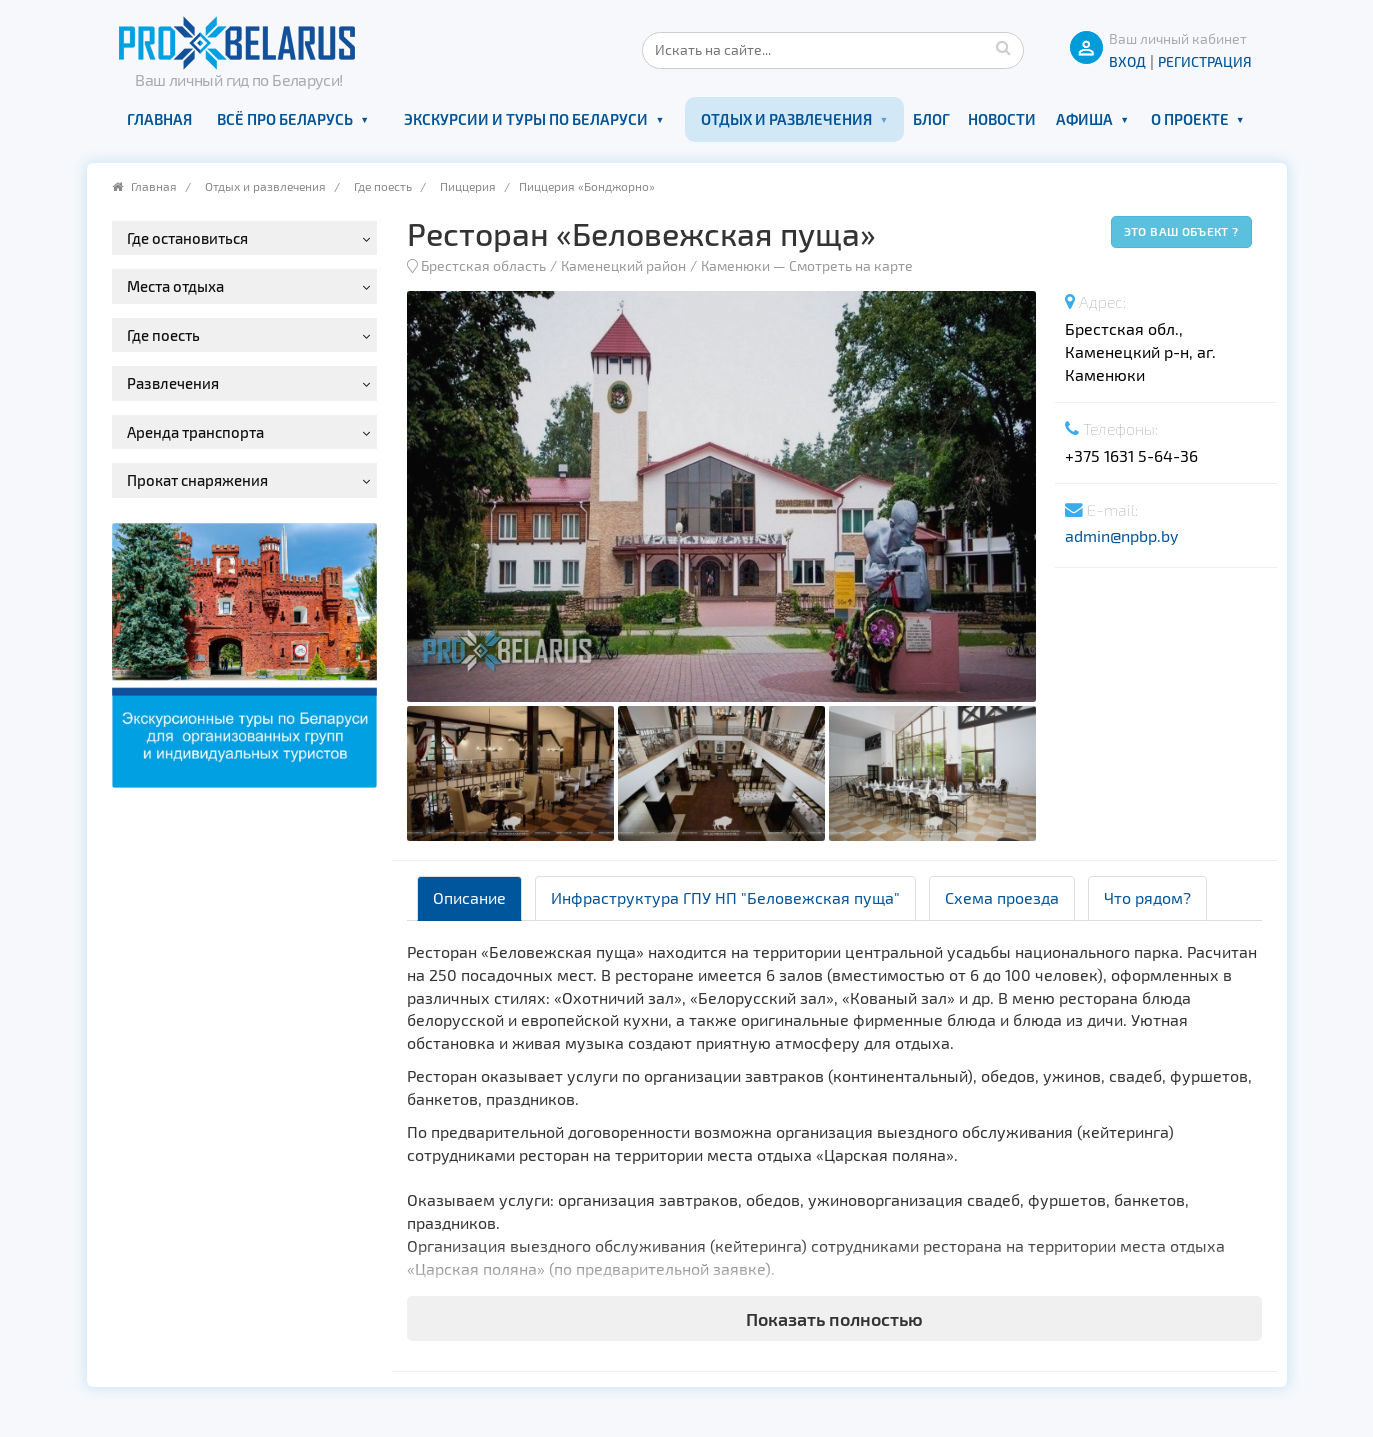 Image resolution: width=1373 pixels, height=1437 pixels. Describe the element at coordinates (285, 119) in the screenshot. I see `Всё про Беларусь` at that location.